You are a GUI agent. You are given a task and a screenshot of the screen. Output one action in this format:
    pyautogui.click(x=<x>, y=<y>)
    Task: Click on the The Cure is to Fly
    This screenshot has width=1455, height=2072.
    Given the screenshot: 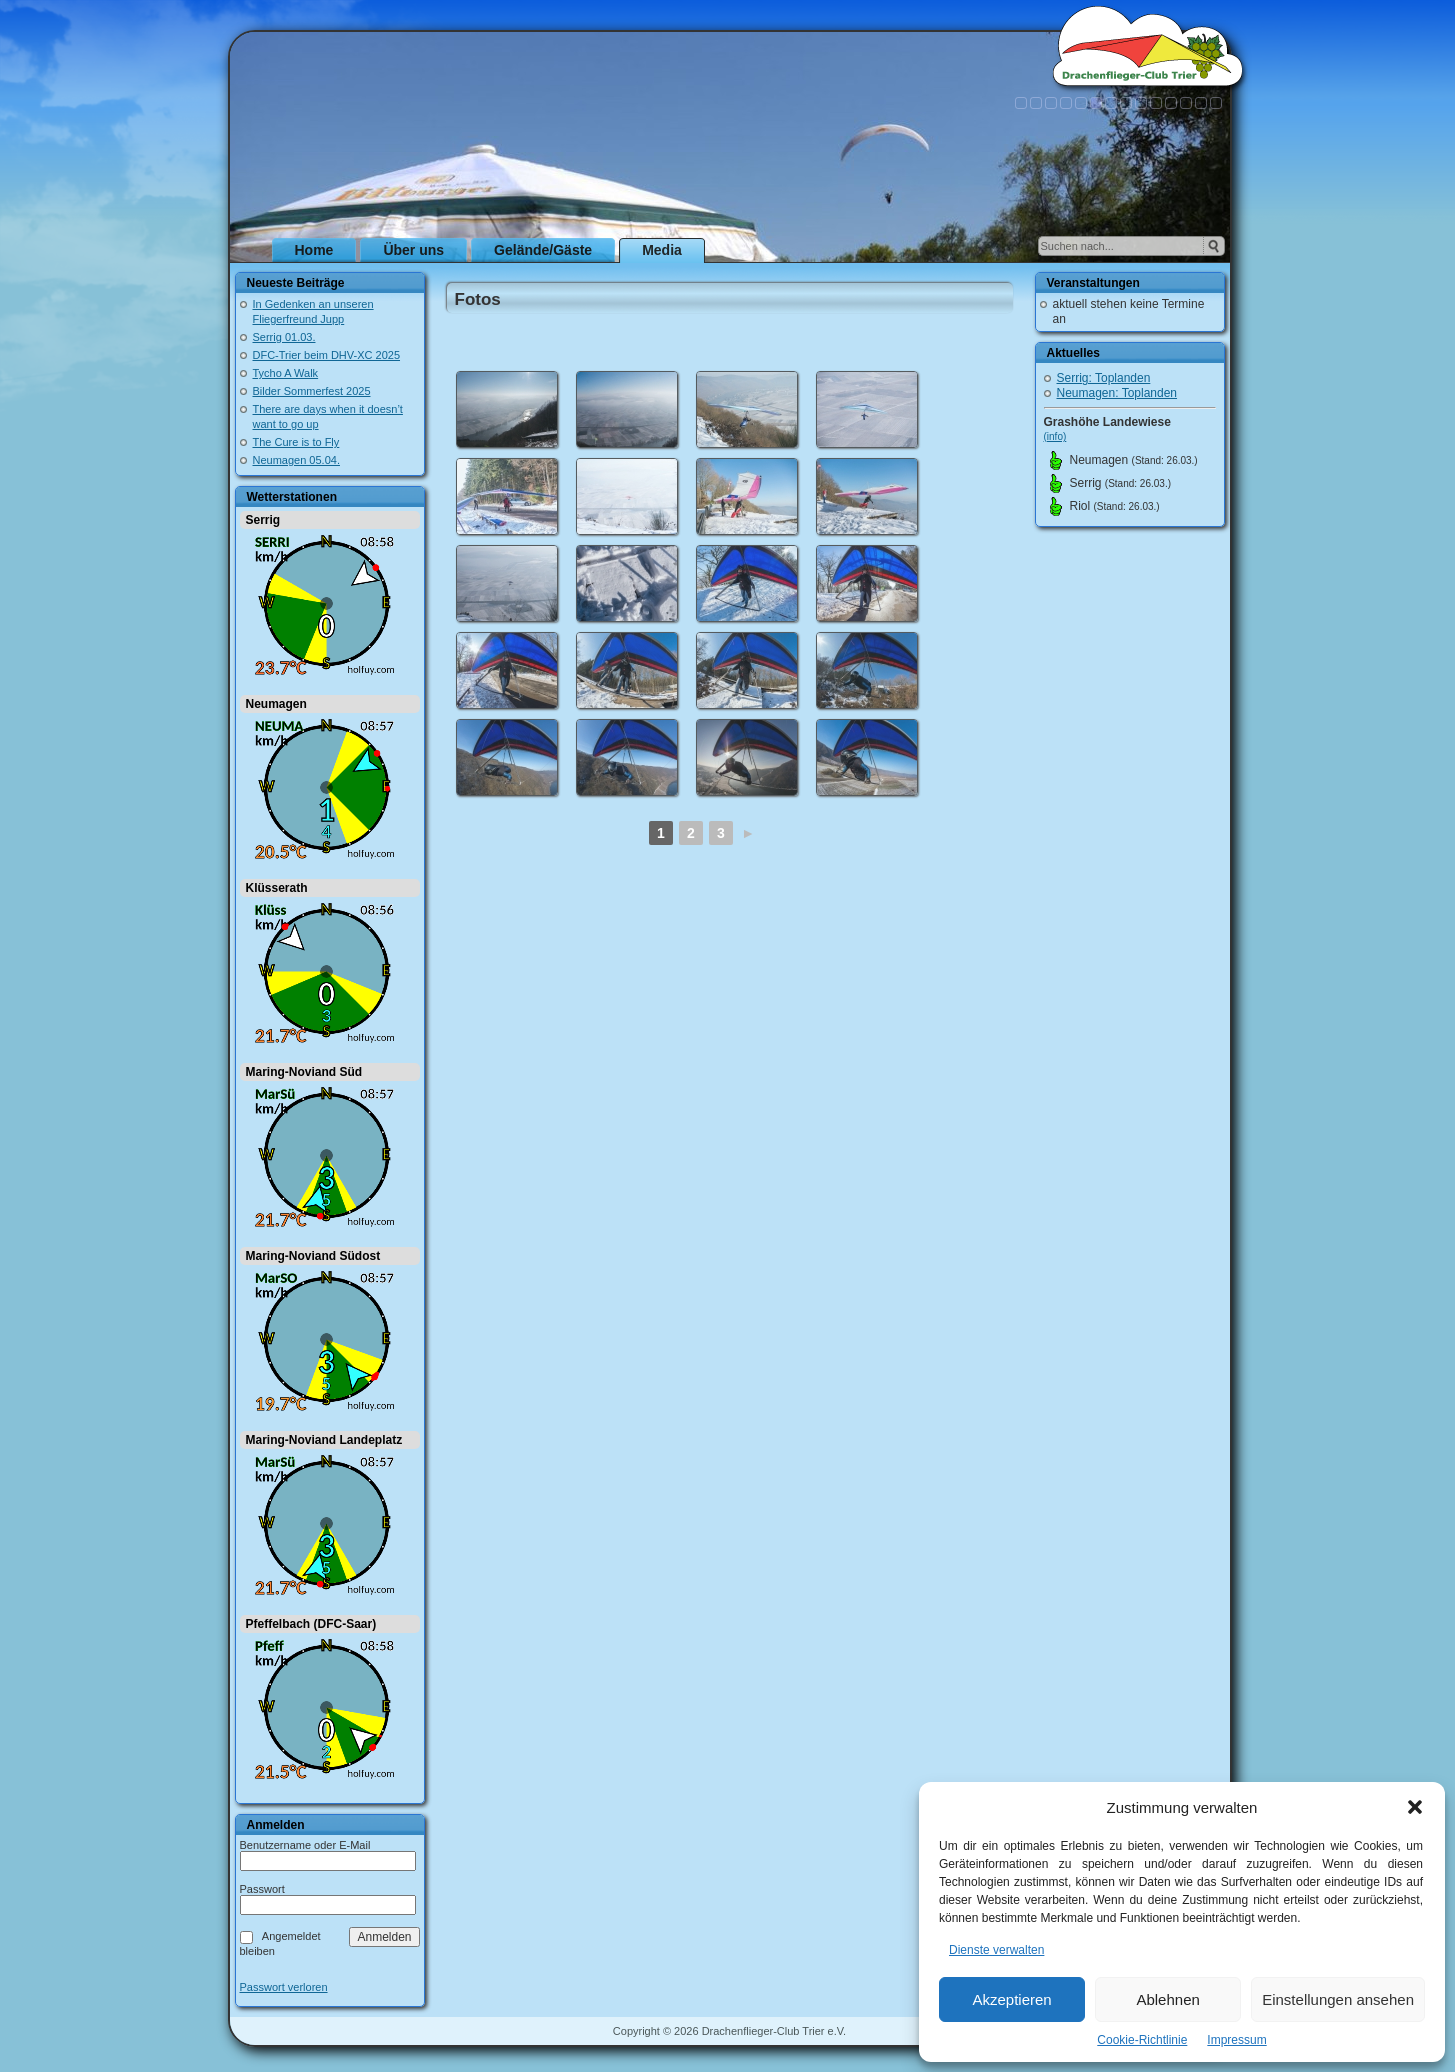 What is the action you would take?
    pyautogui.click(x=296, y=442)
    